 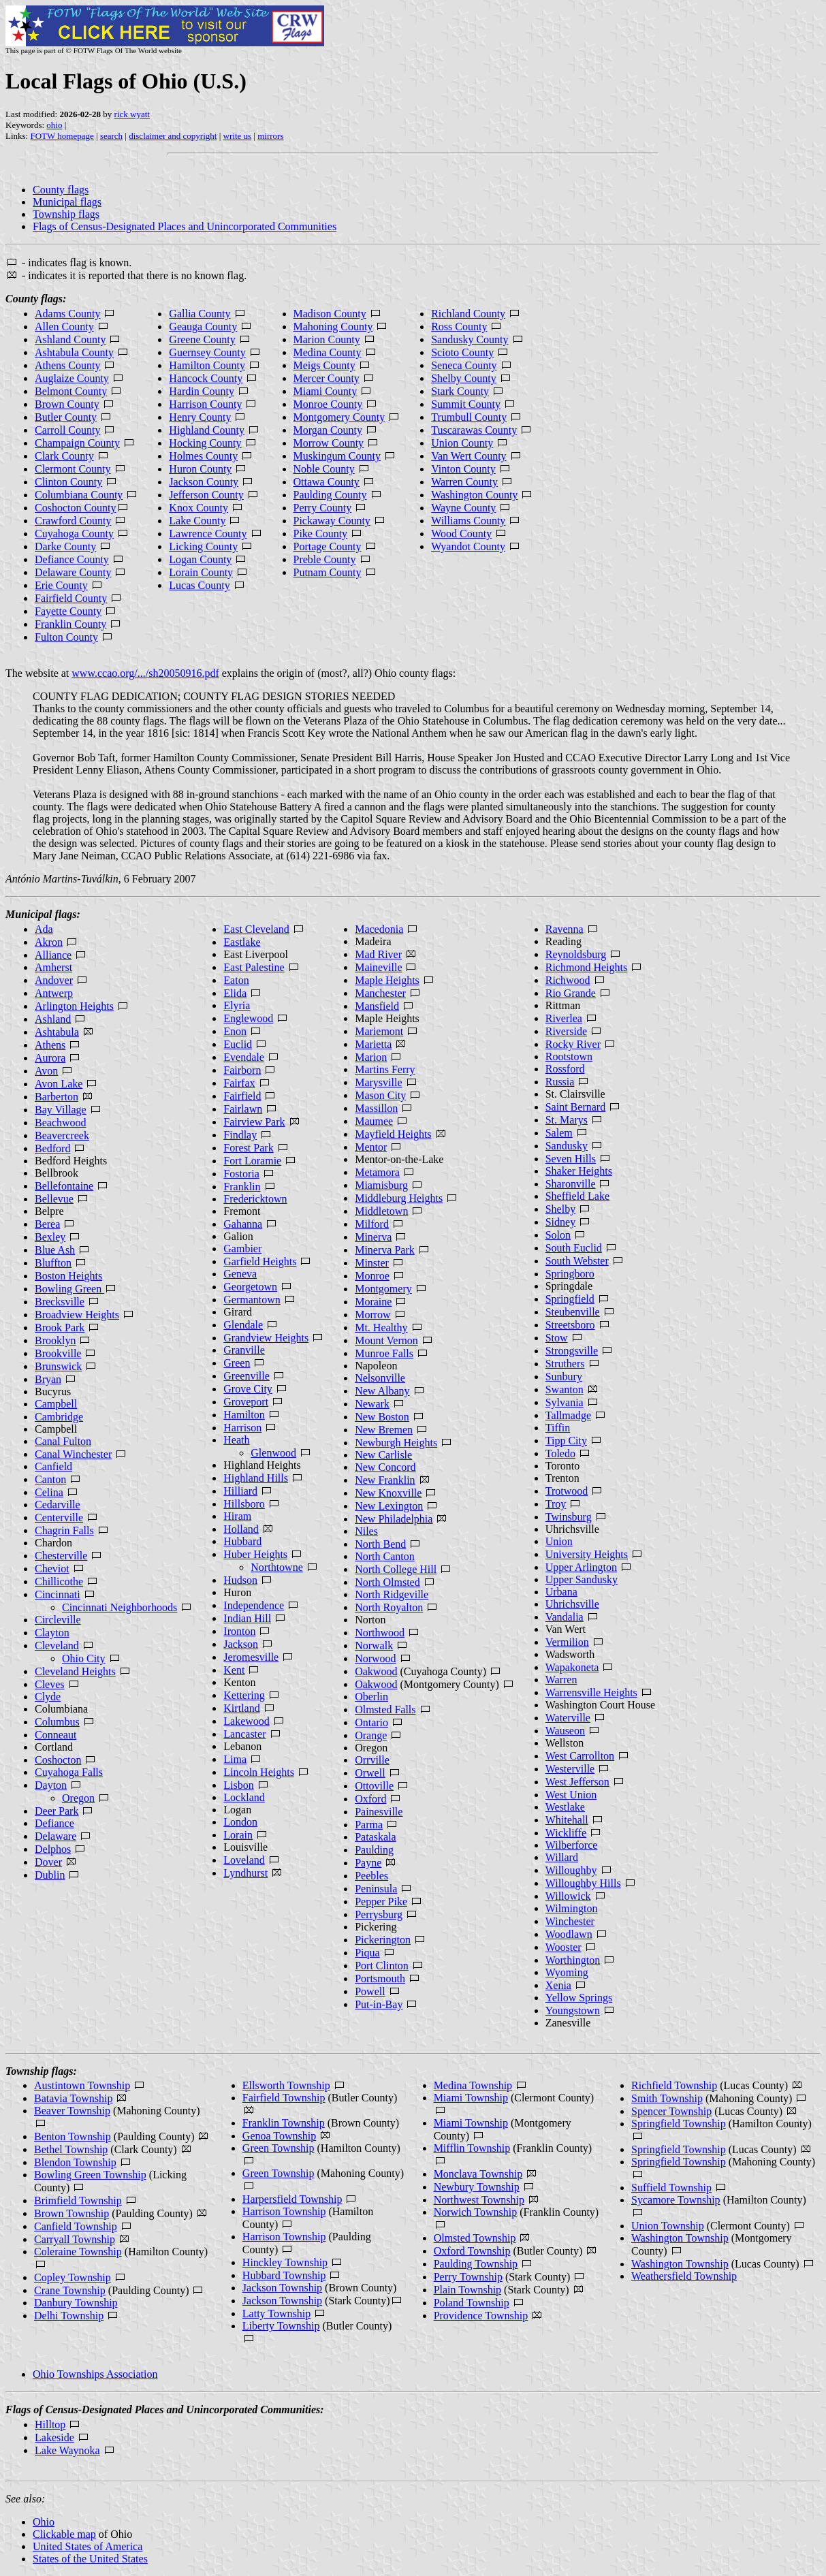 What do you see at coordinates (74, 352) in the screenshot?
I see `Ashtabula County` at bounding box center [74, 352].